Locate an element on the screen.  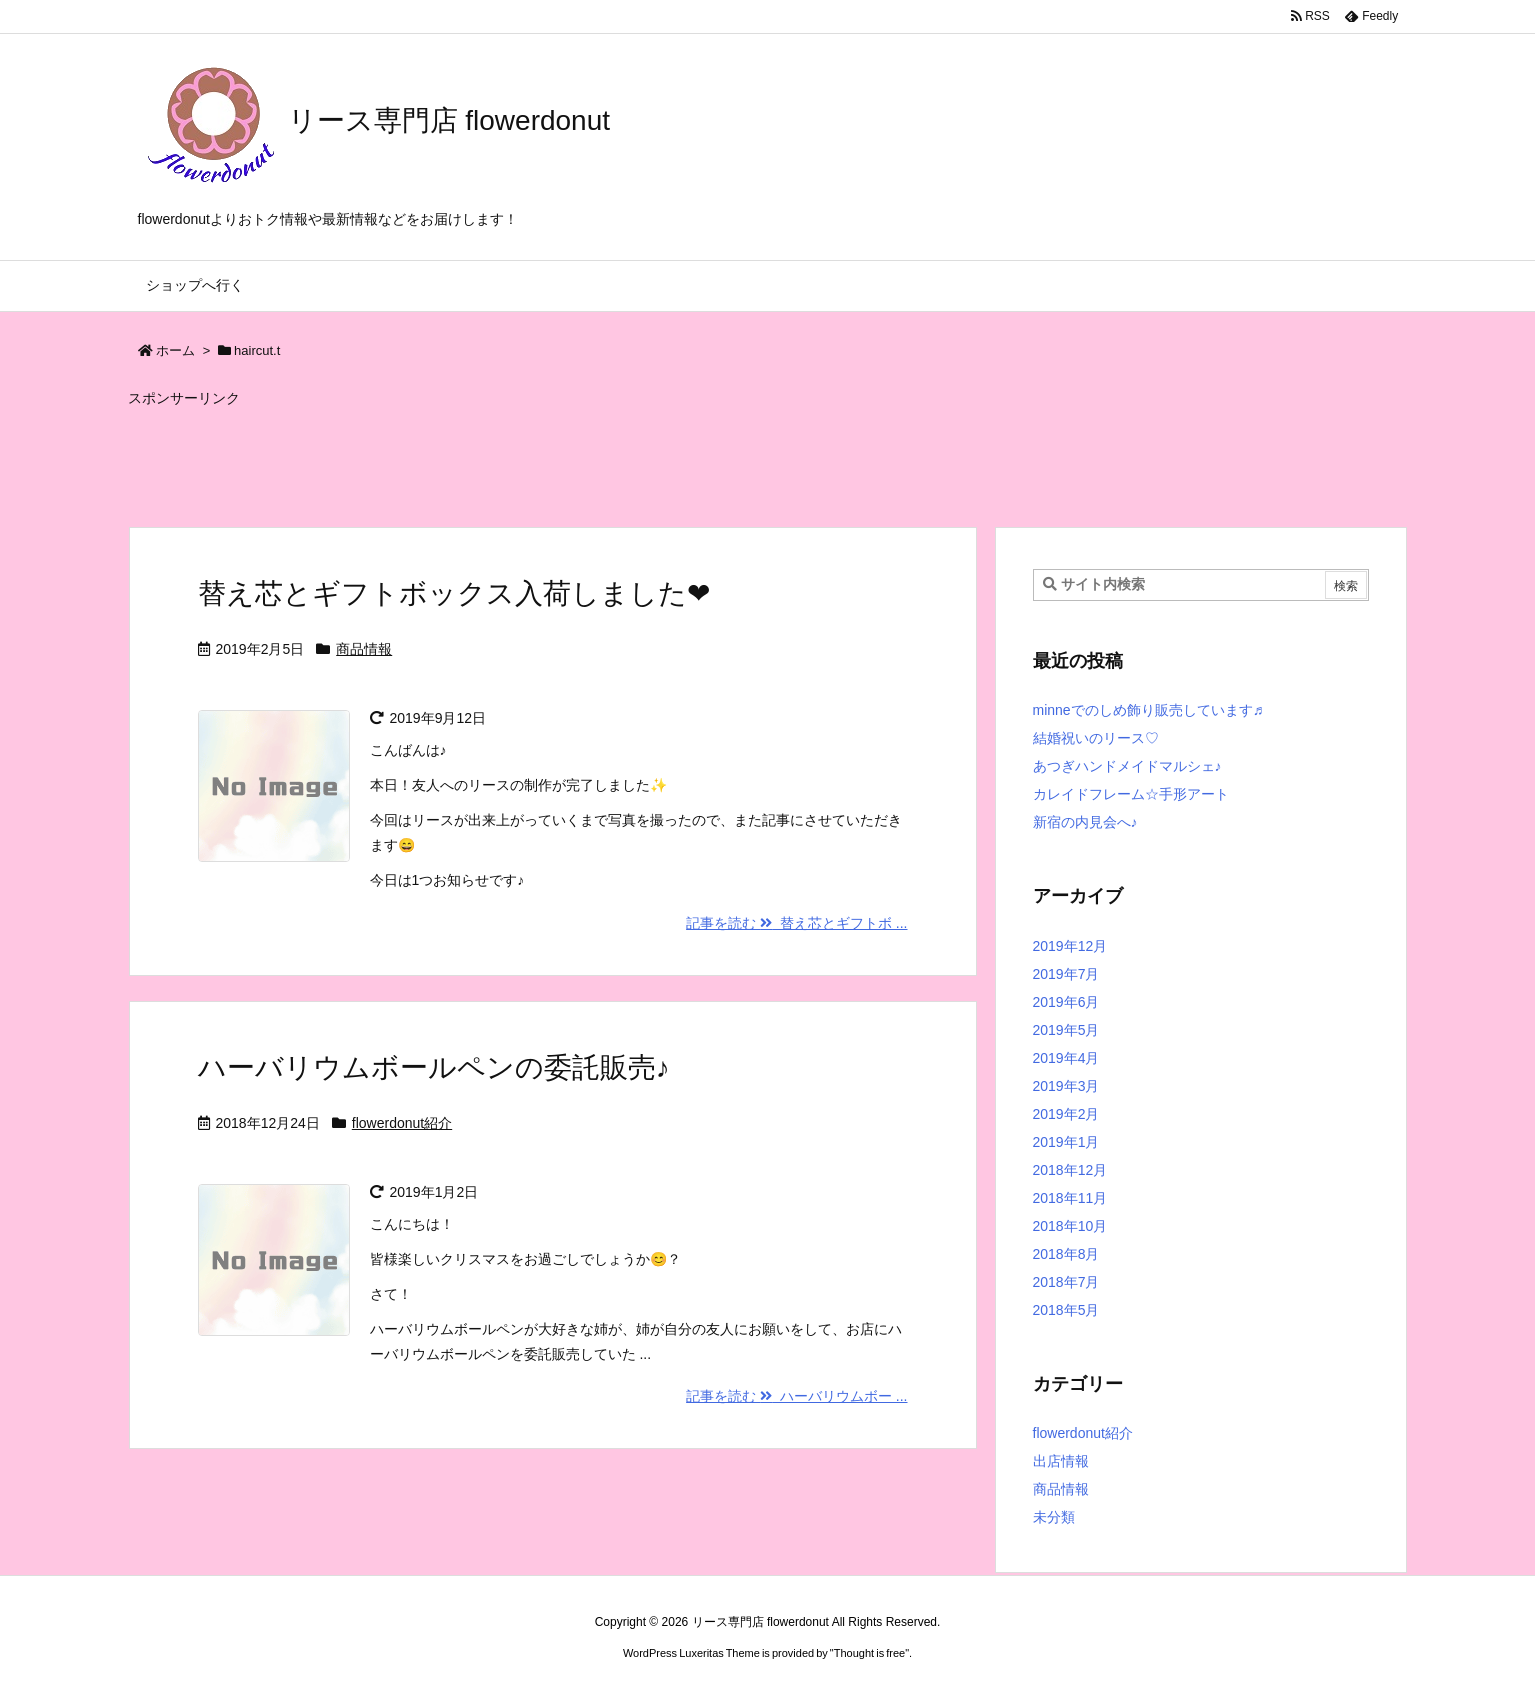
商品情報 is located at coordinates (364, 649).